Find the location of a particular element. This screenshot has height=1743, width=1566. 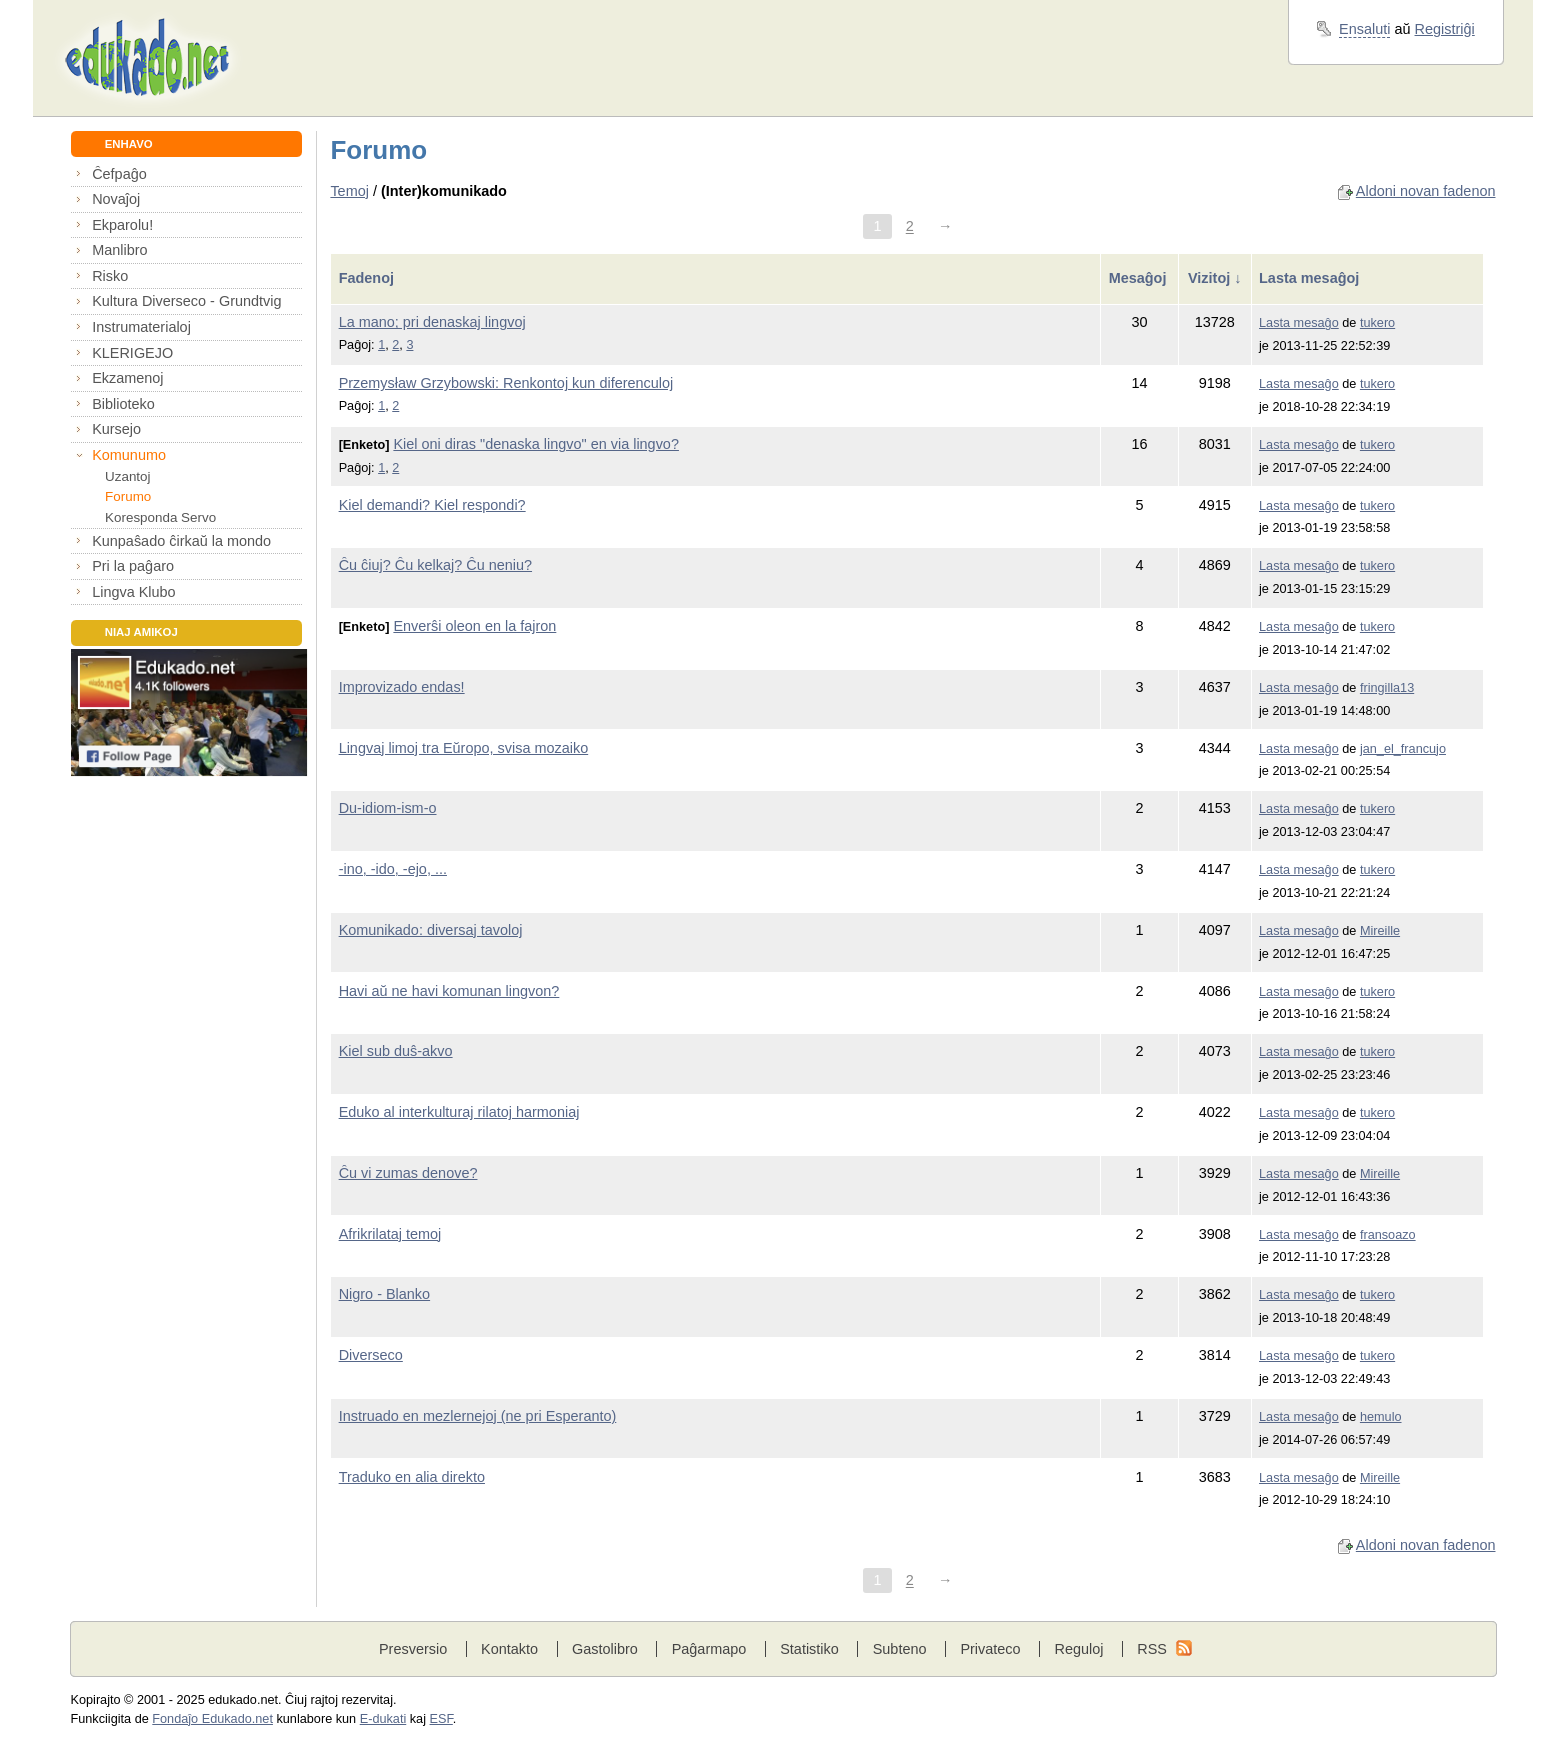

Aldoni novan fadenon is located at coordinates (1426, 191).